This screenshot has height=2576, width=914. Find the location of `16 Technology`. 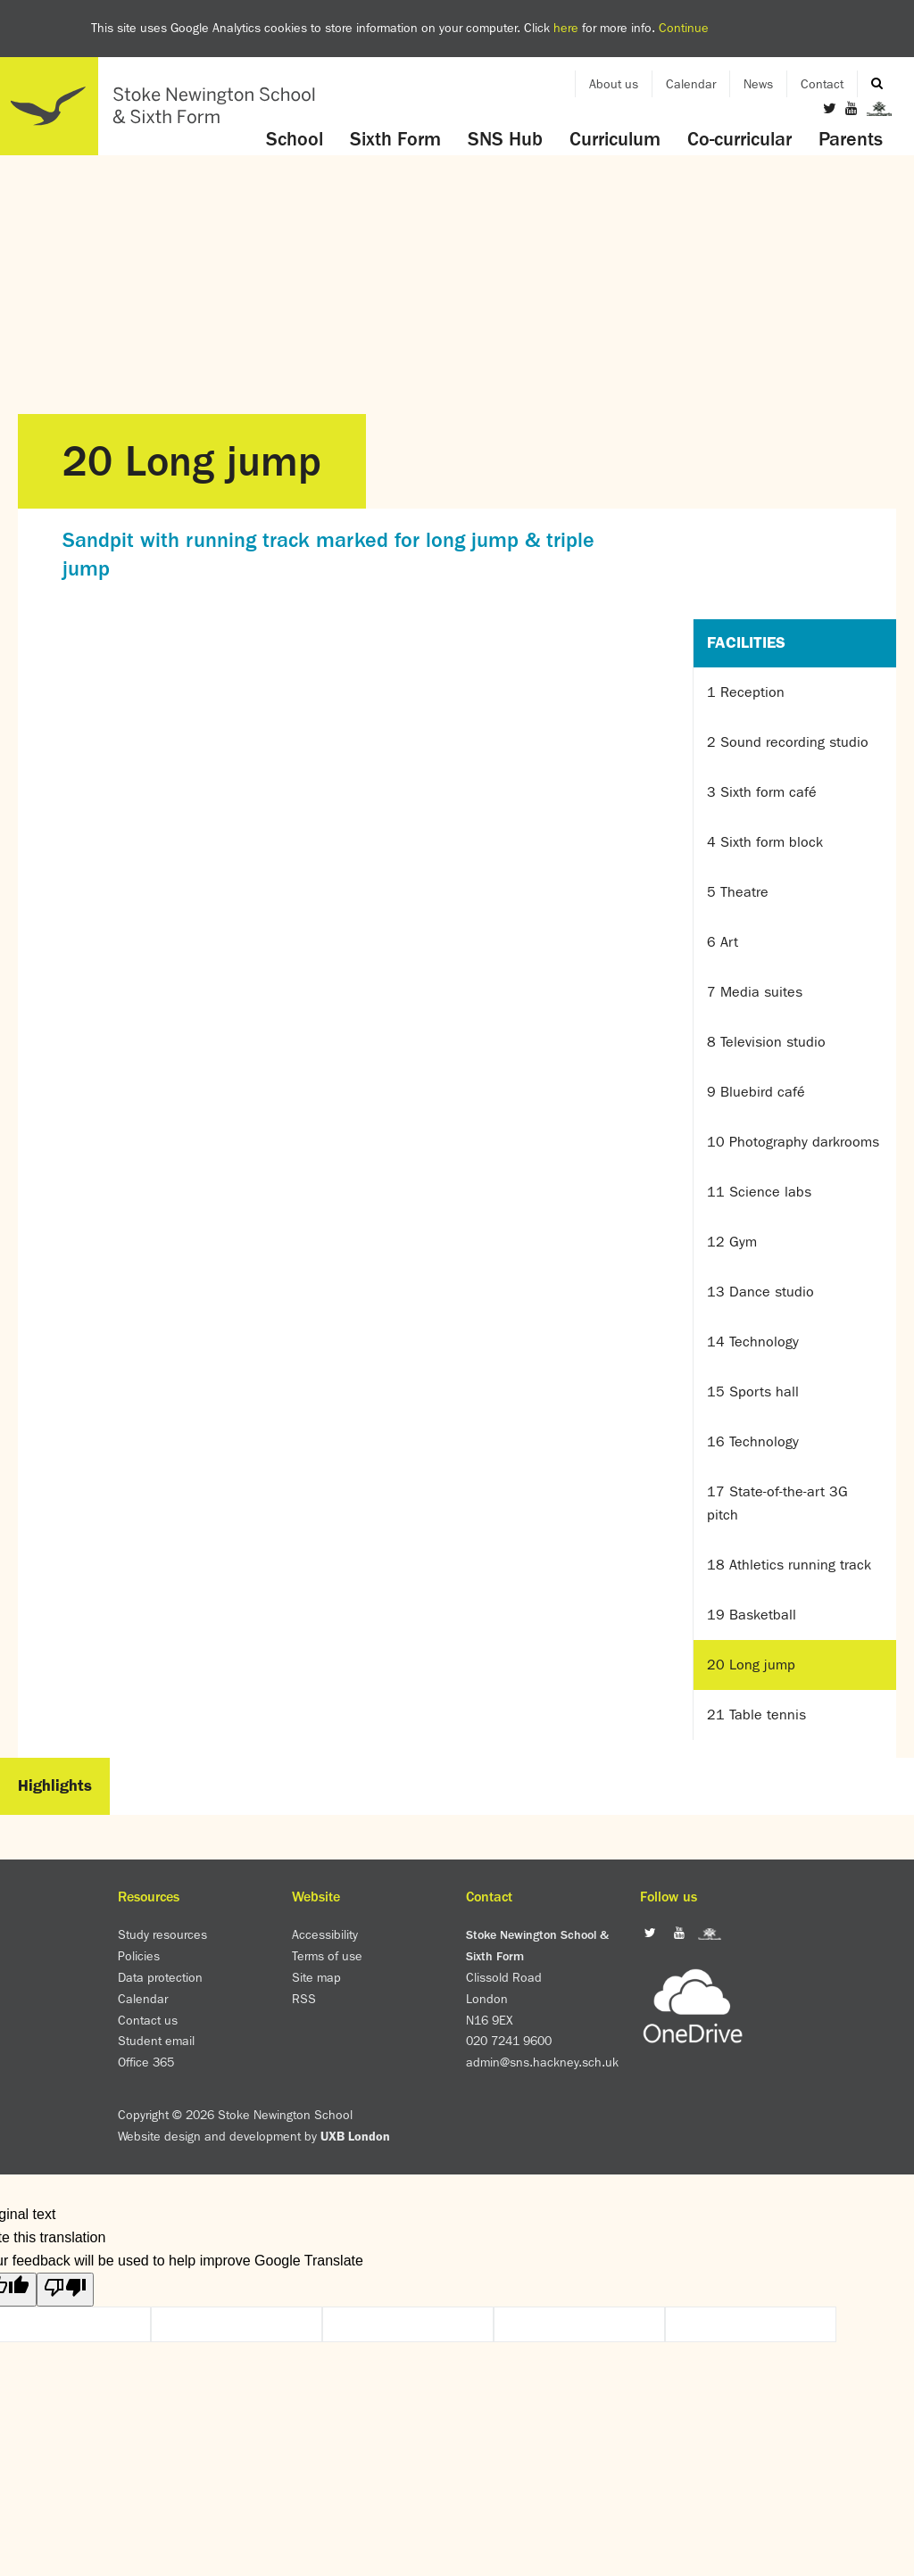

16 Technology is located at coordinates (753, 1441).